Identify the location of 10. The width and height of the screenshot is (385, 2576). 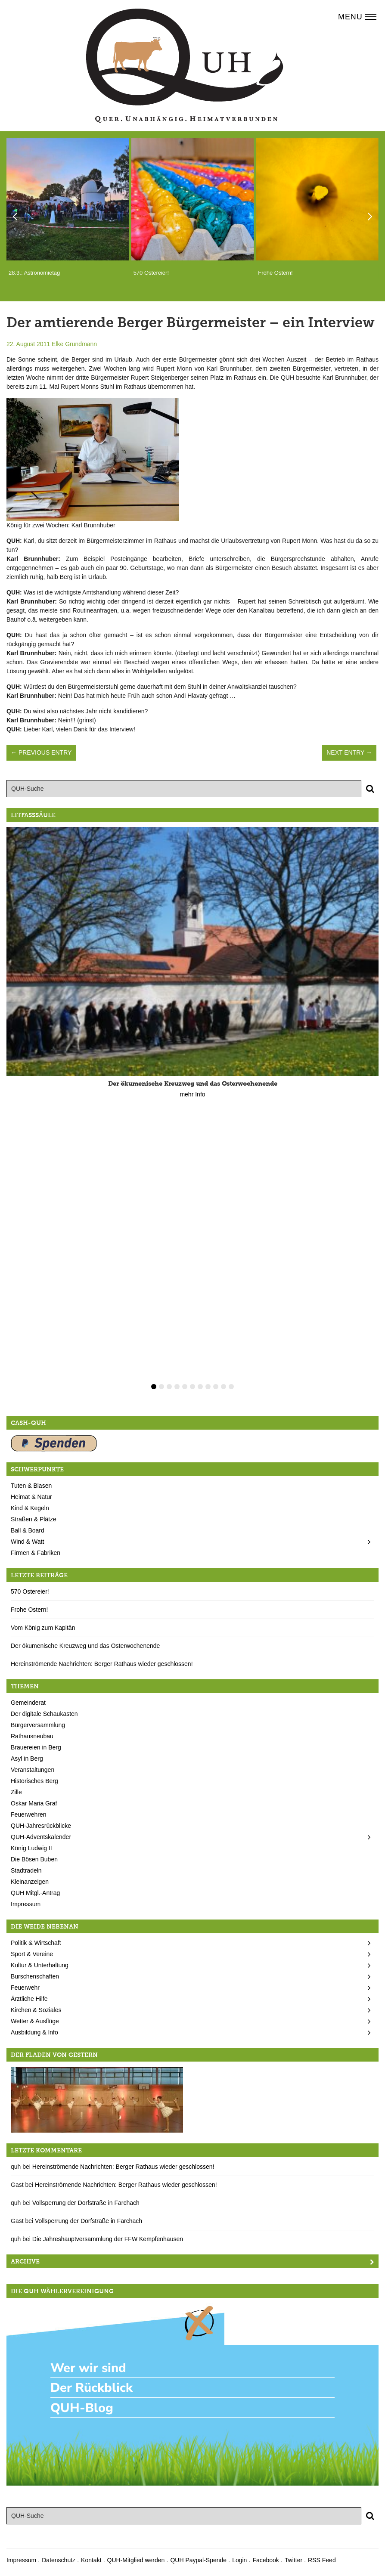
(223, 1386).